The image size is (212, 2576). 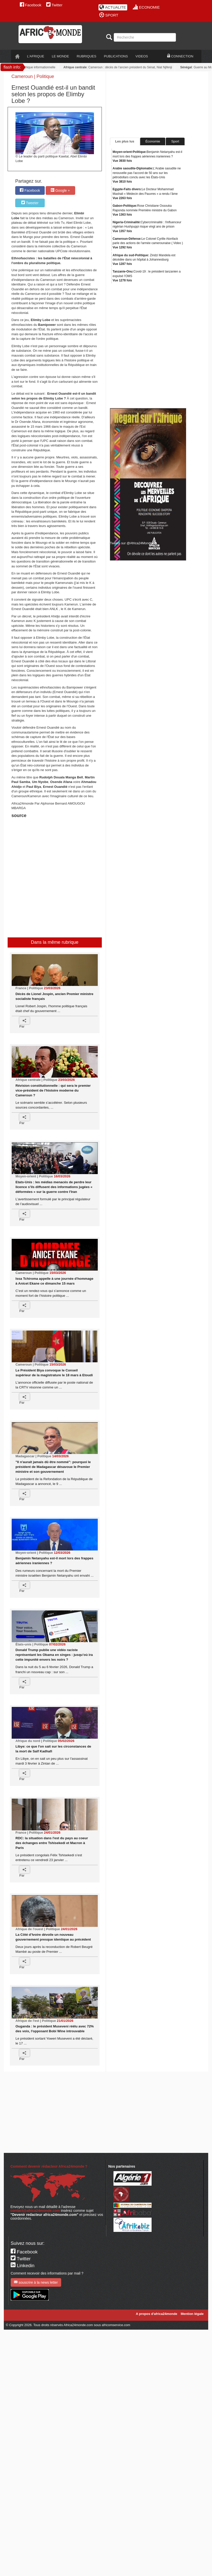 I want to click on contact@africa24monde.com, so click(x=35, y=2211).